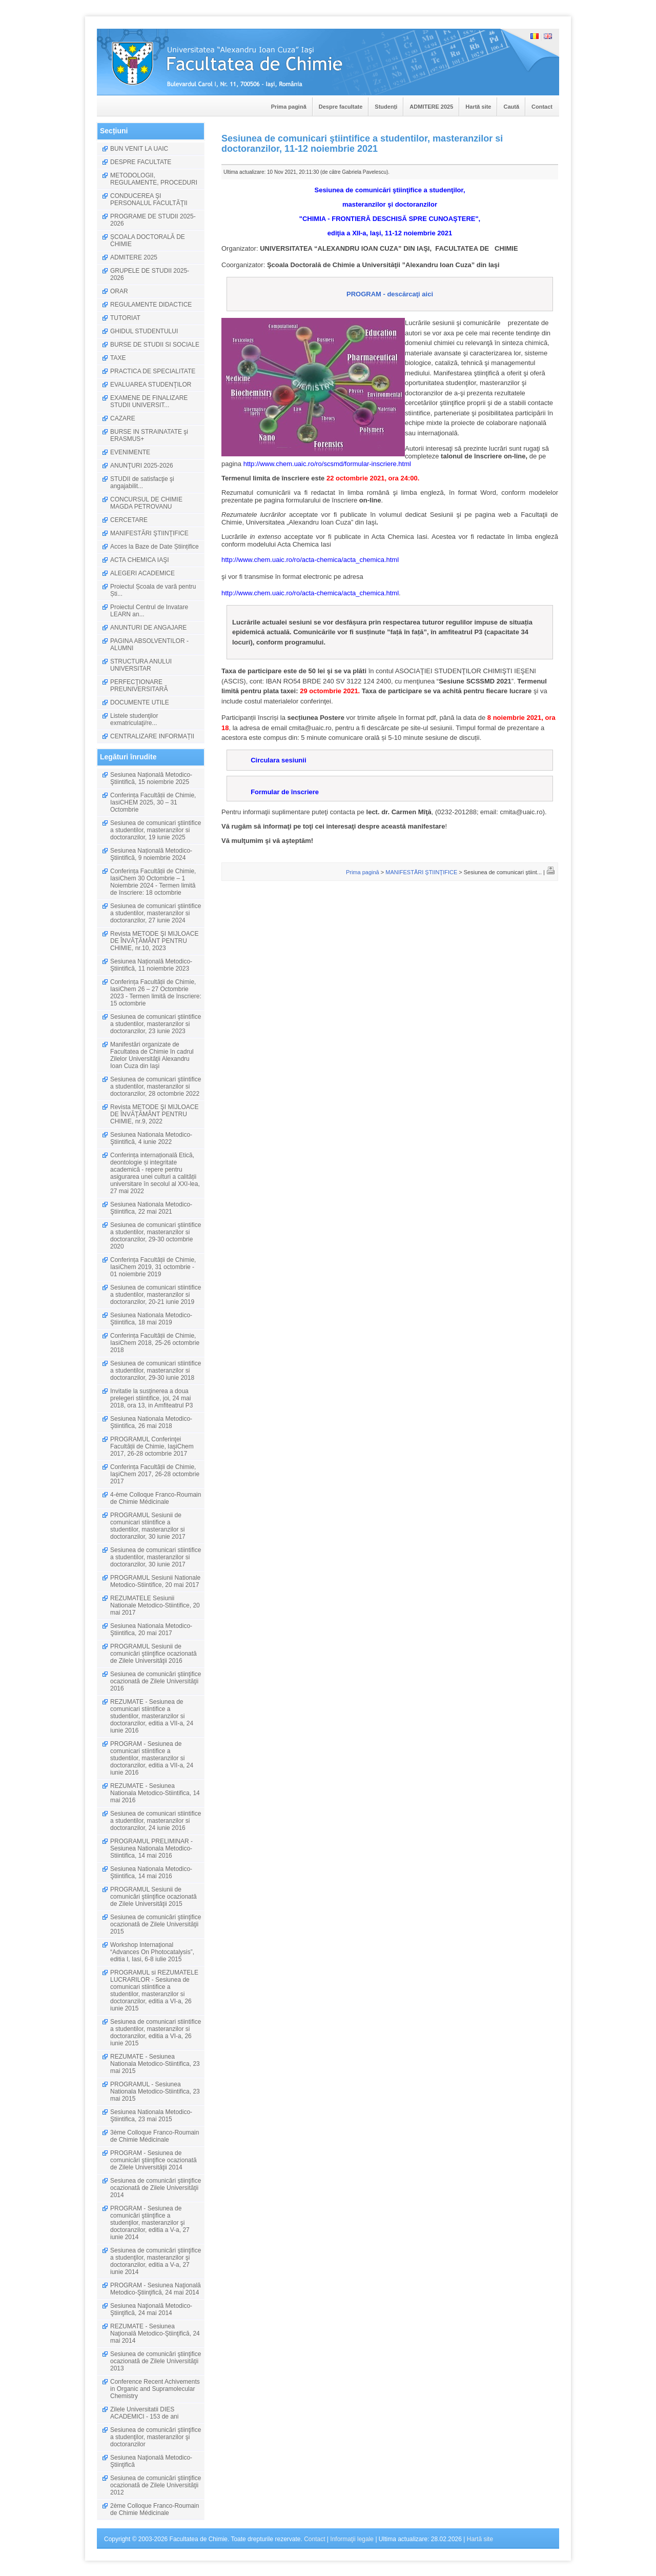 Image resolution: width=656 pixels, height=2576 pixels. I want to click on CAZARE, so click(122, 418).